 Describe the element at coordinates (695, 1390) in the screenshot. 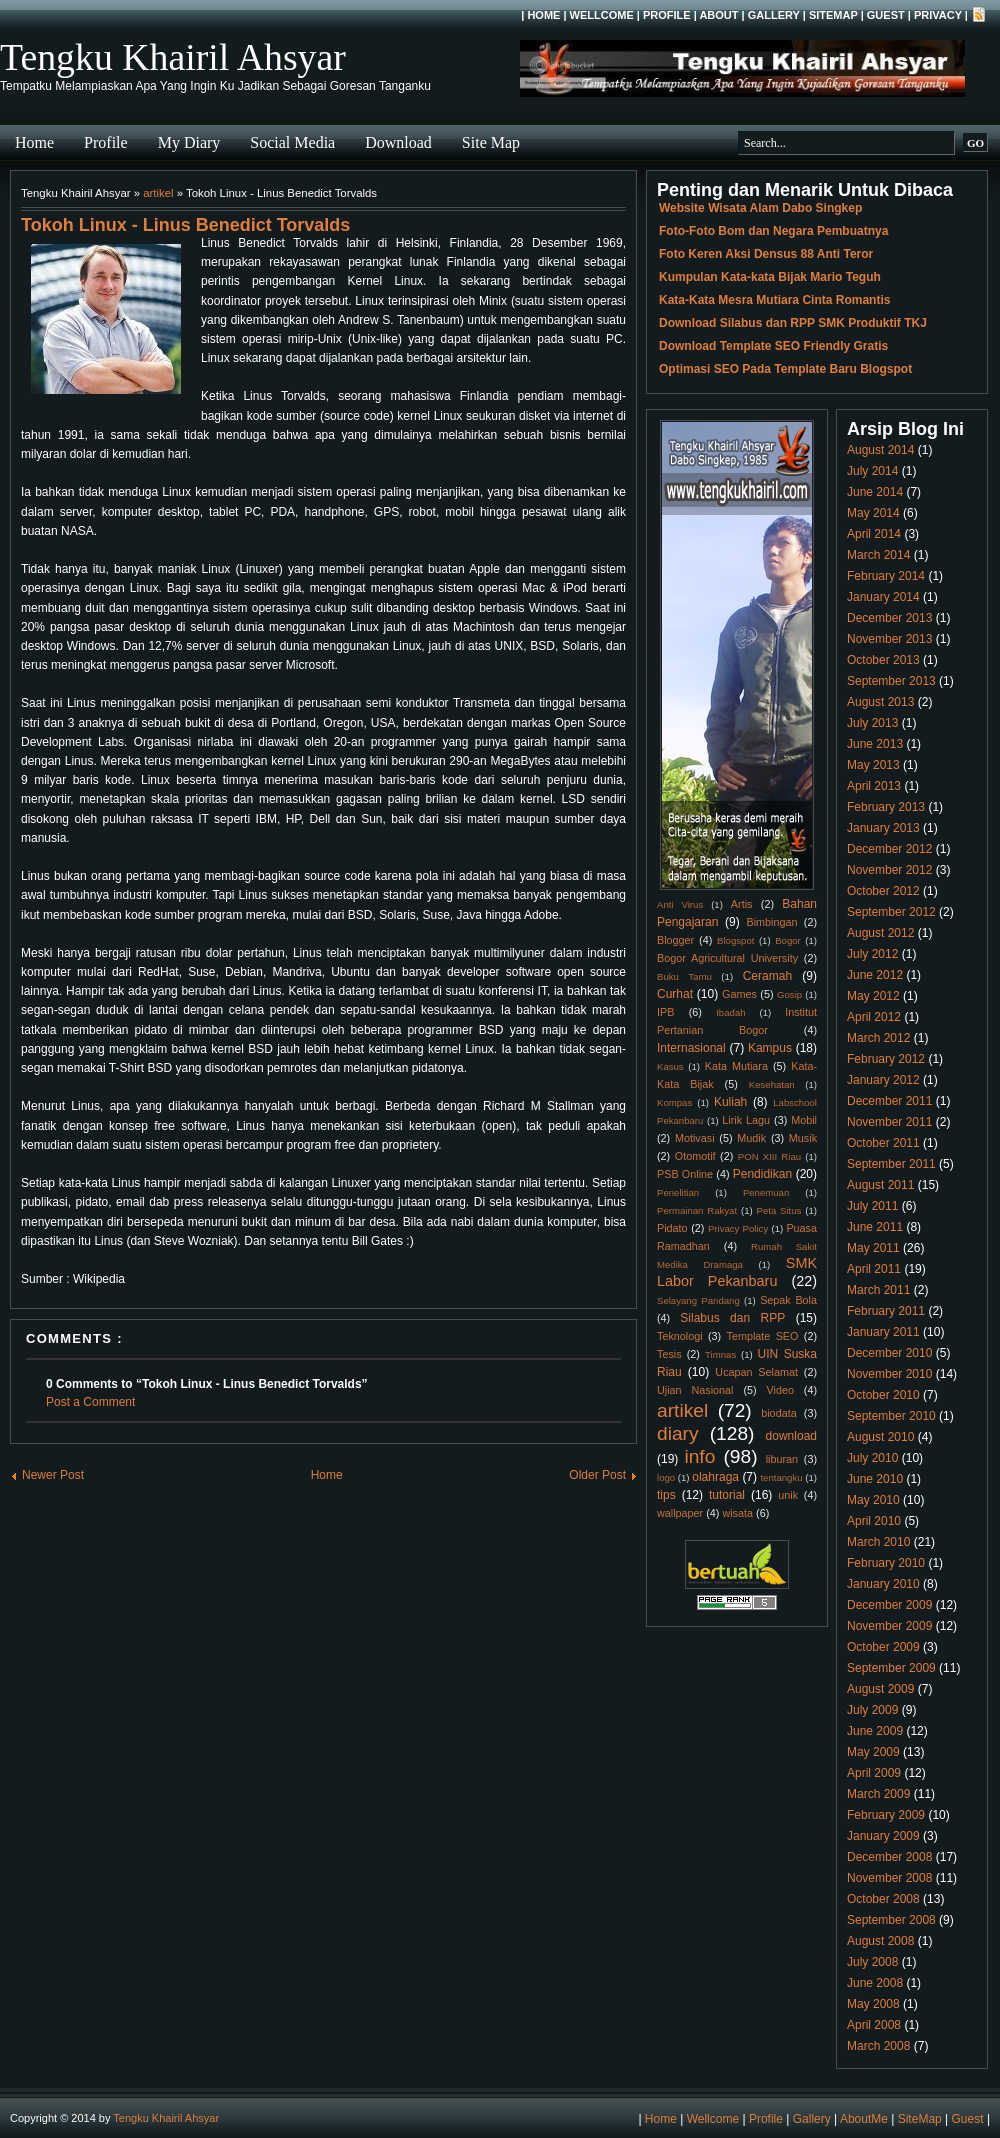

I see `Ujian Nasional` at that location.